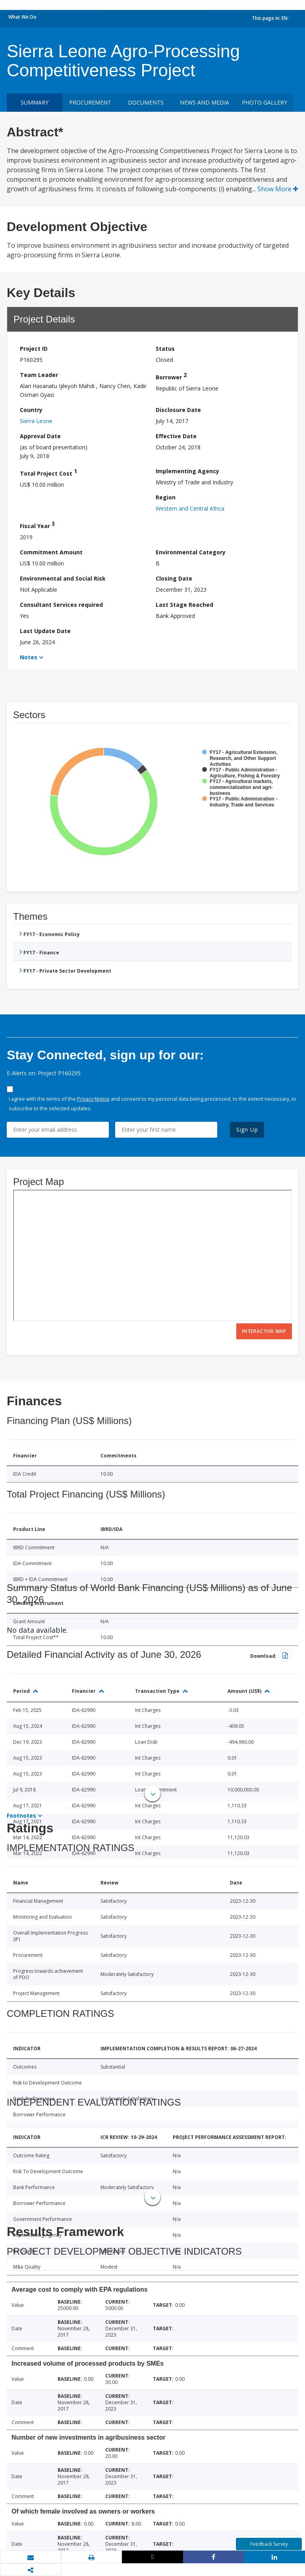 This screenshot has height=2576, width=305. I want to click on Summary, so click(34, 102).